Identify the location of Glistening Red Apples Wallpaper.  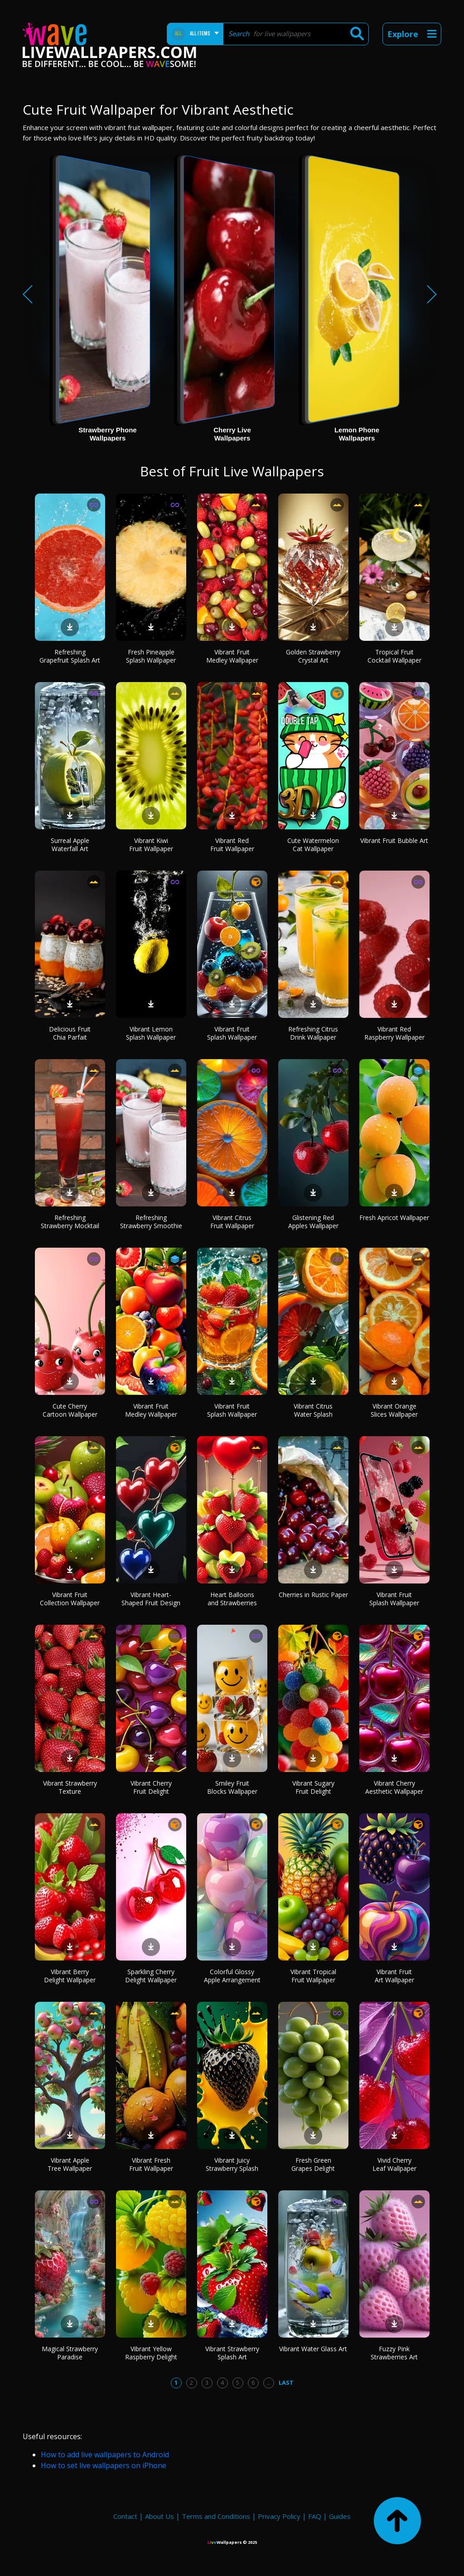
(313, 1221).